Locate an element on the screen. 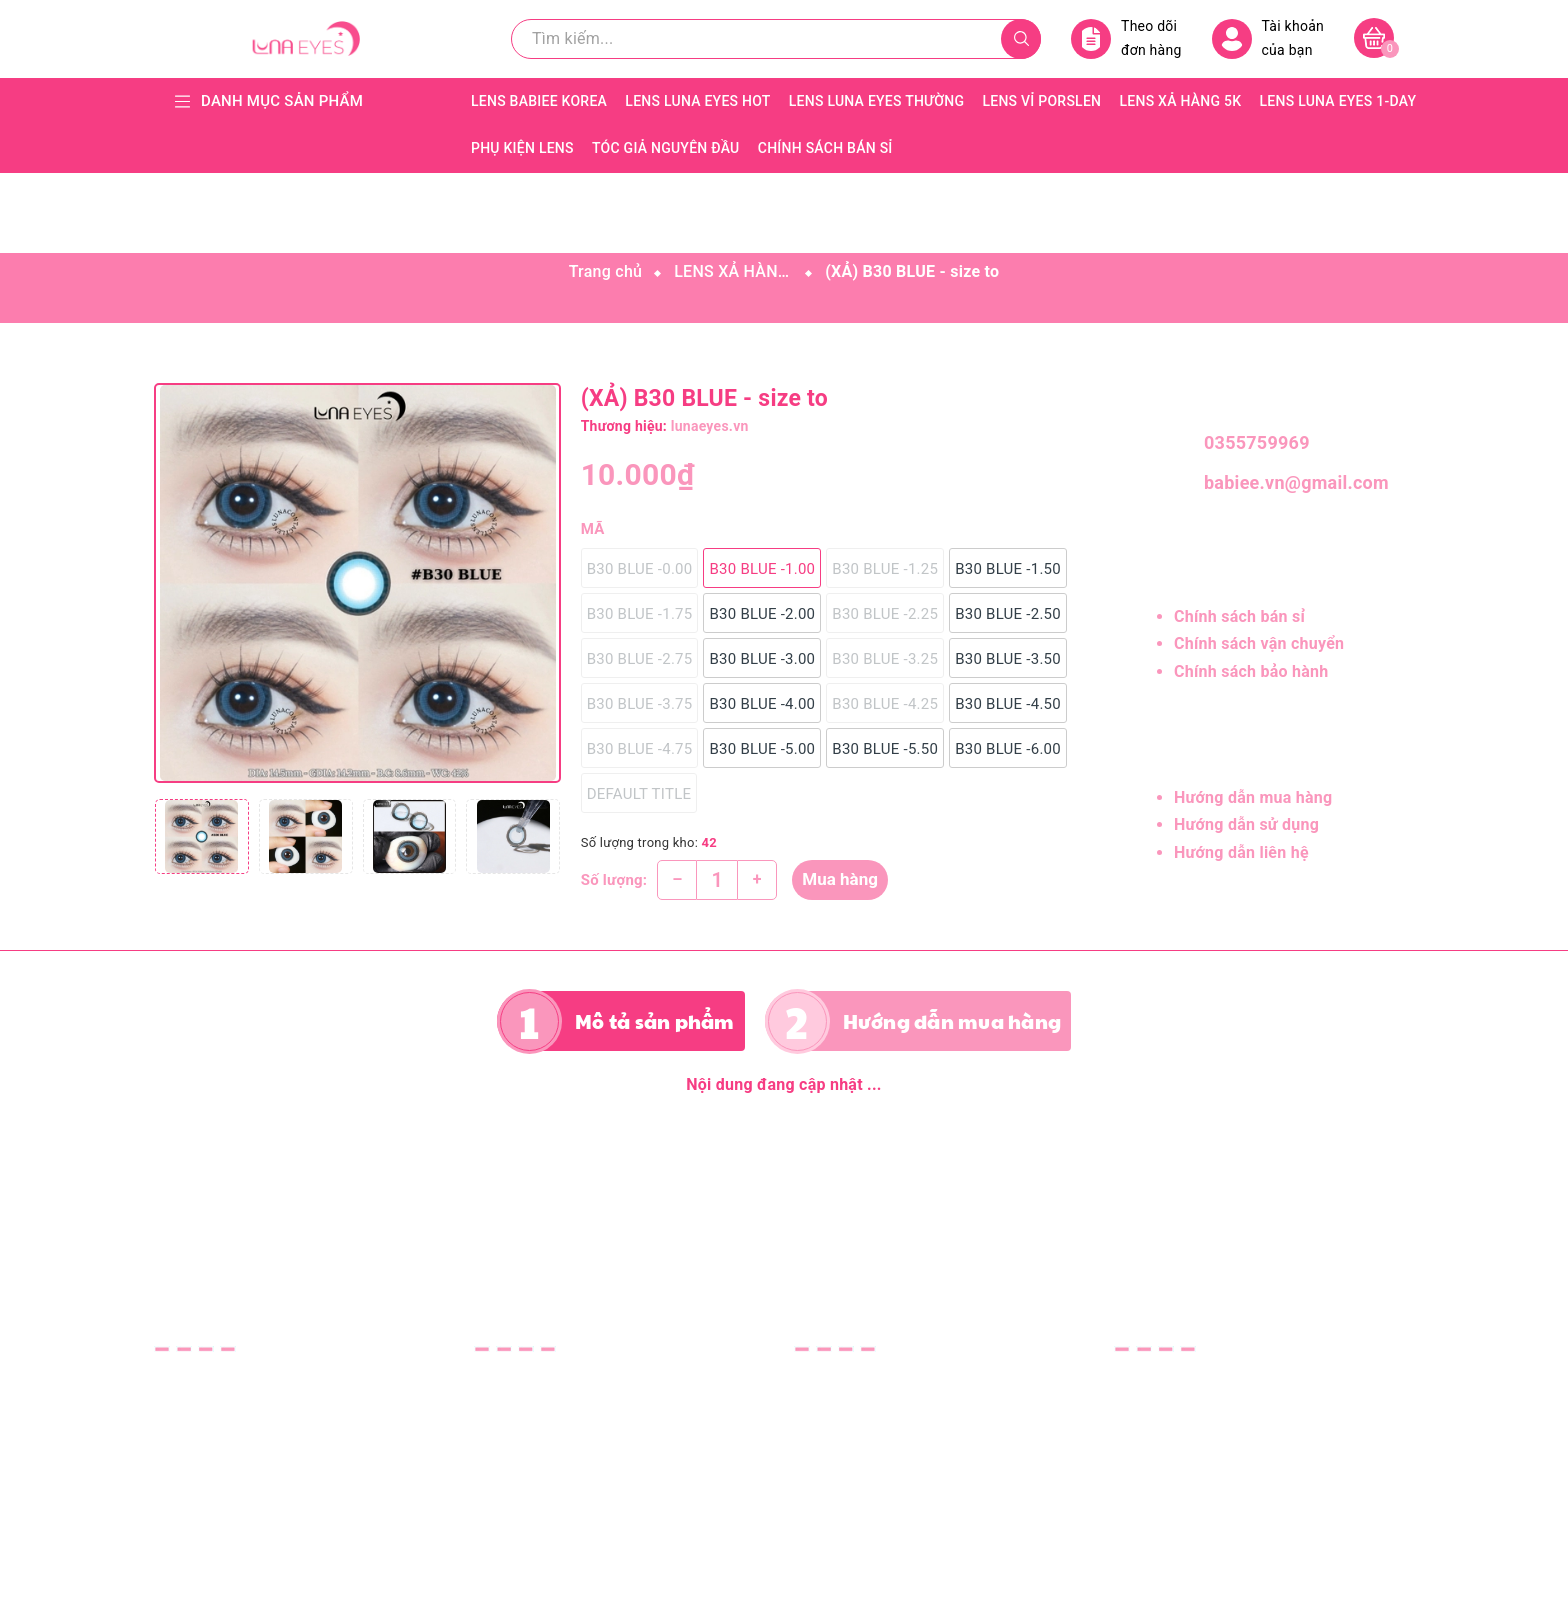  B30 BLUE -2.50 is located at coordinates (1008, 614).